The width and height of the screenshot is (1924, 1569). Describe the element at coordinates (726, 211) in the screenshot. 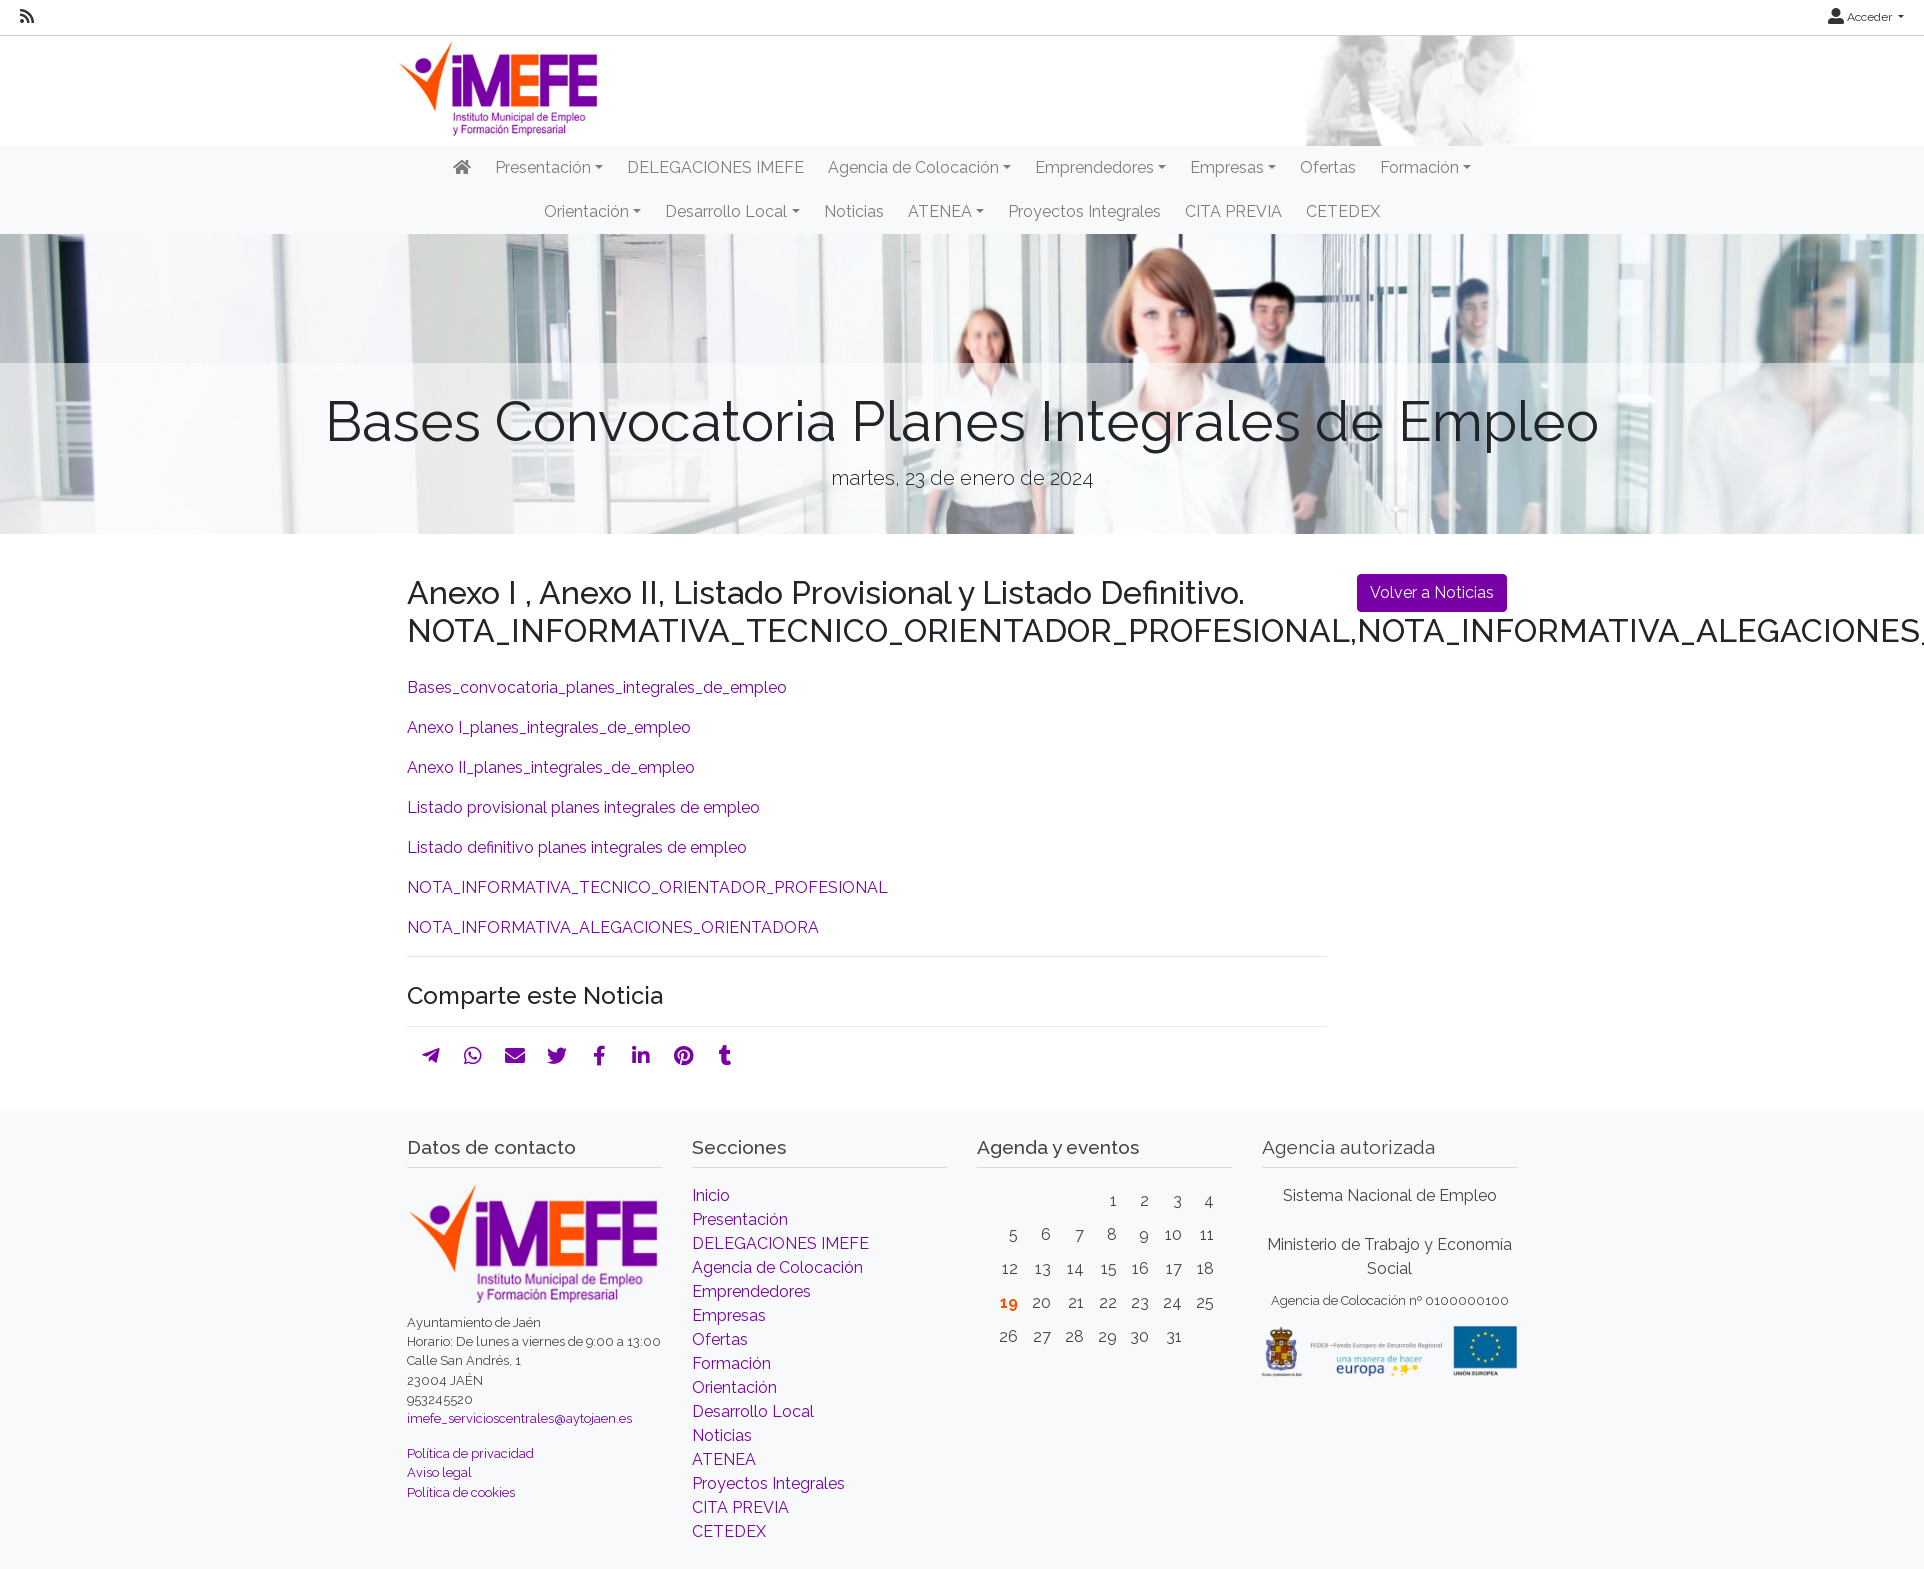

I see `Desarrollo Local [button]` at that location.